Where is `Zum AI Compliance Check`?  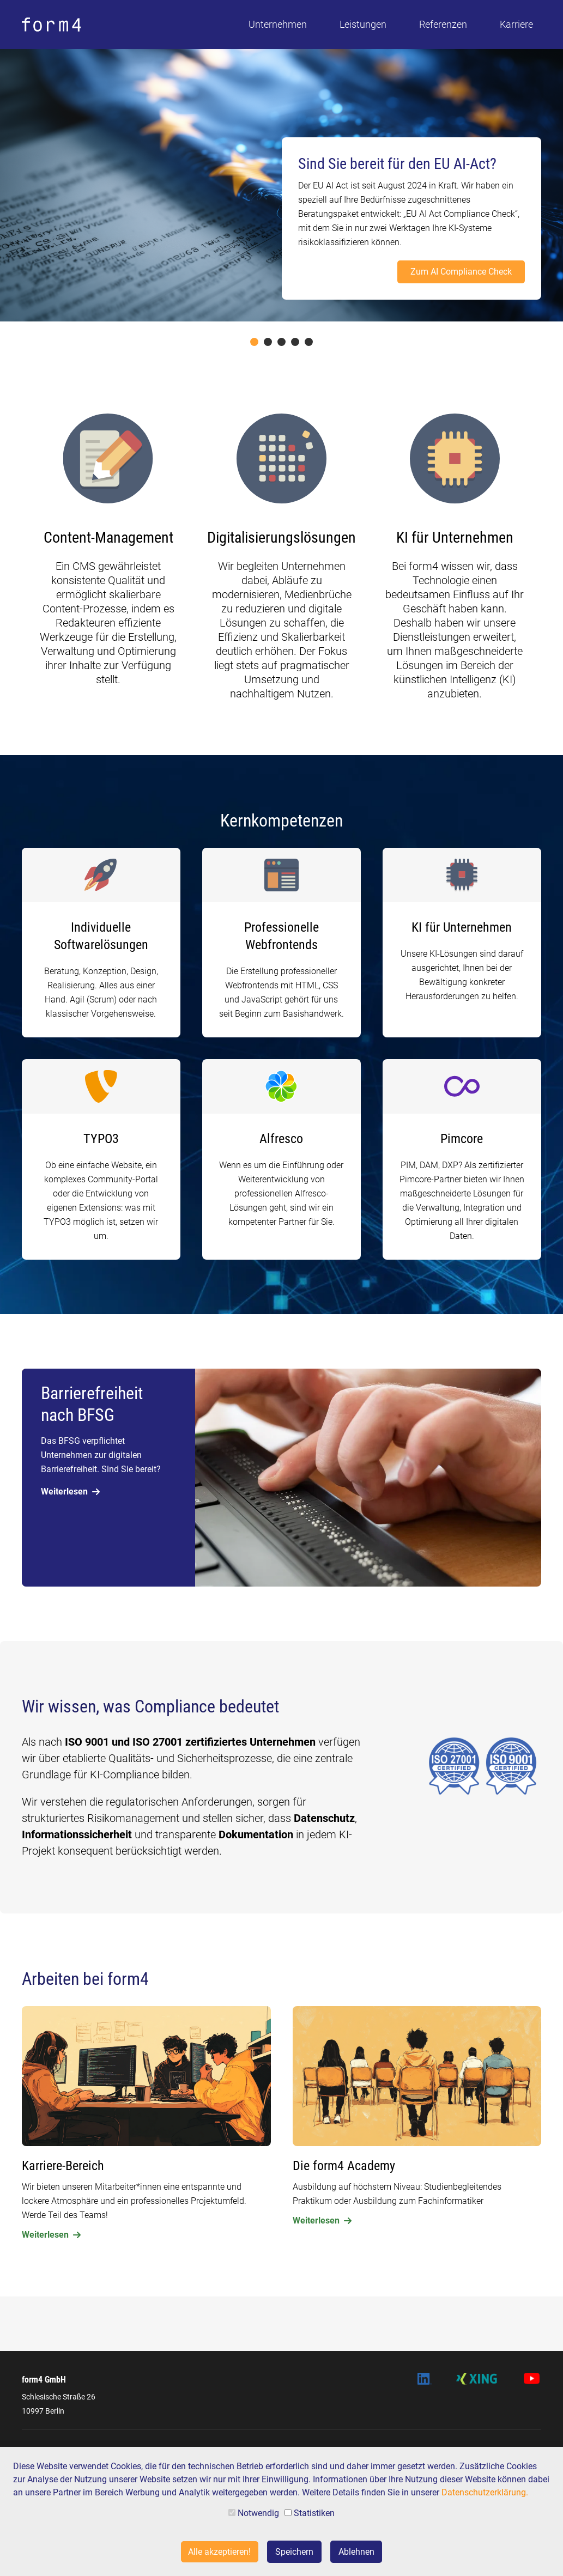
Zum AI Compliance Check is located at coordinates (461, 271).